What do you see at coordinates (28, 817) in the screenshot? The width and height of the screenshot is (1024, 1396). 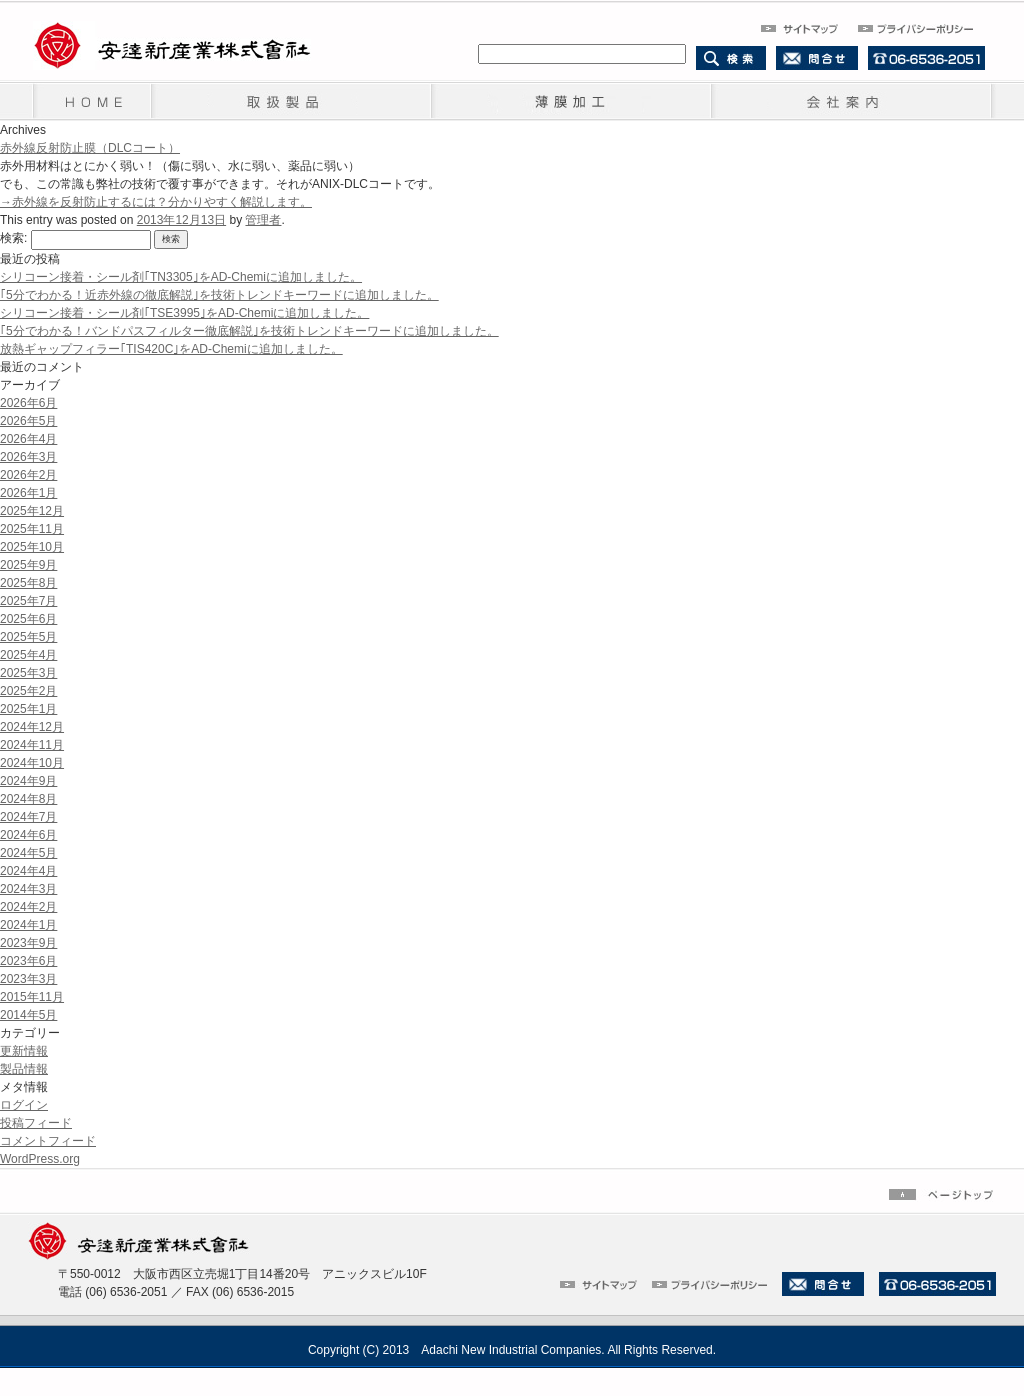 I see `2024年7月` at bounding box center [28, 817].